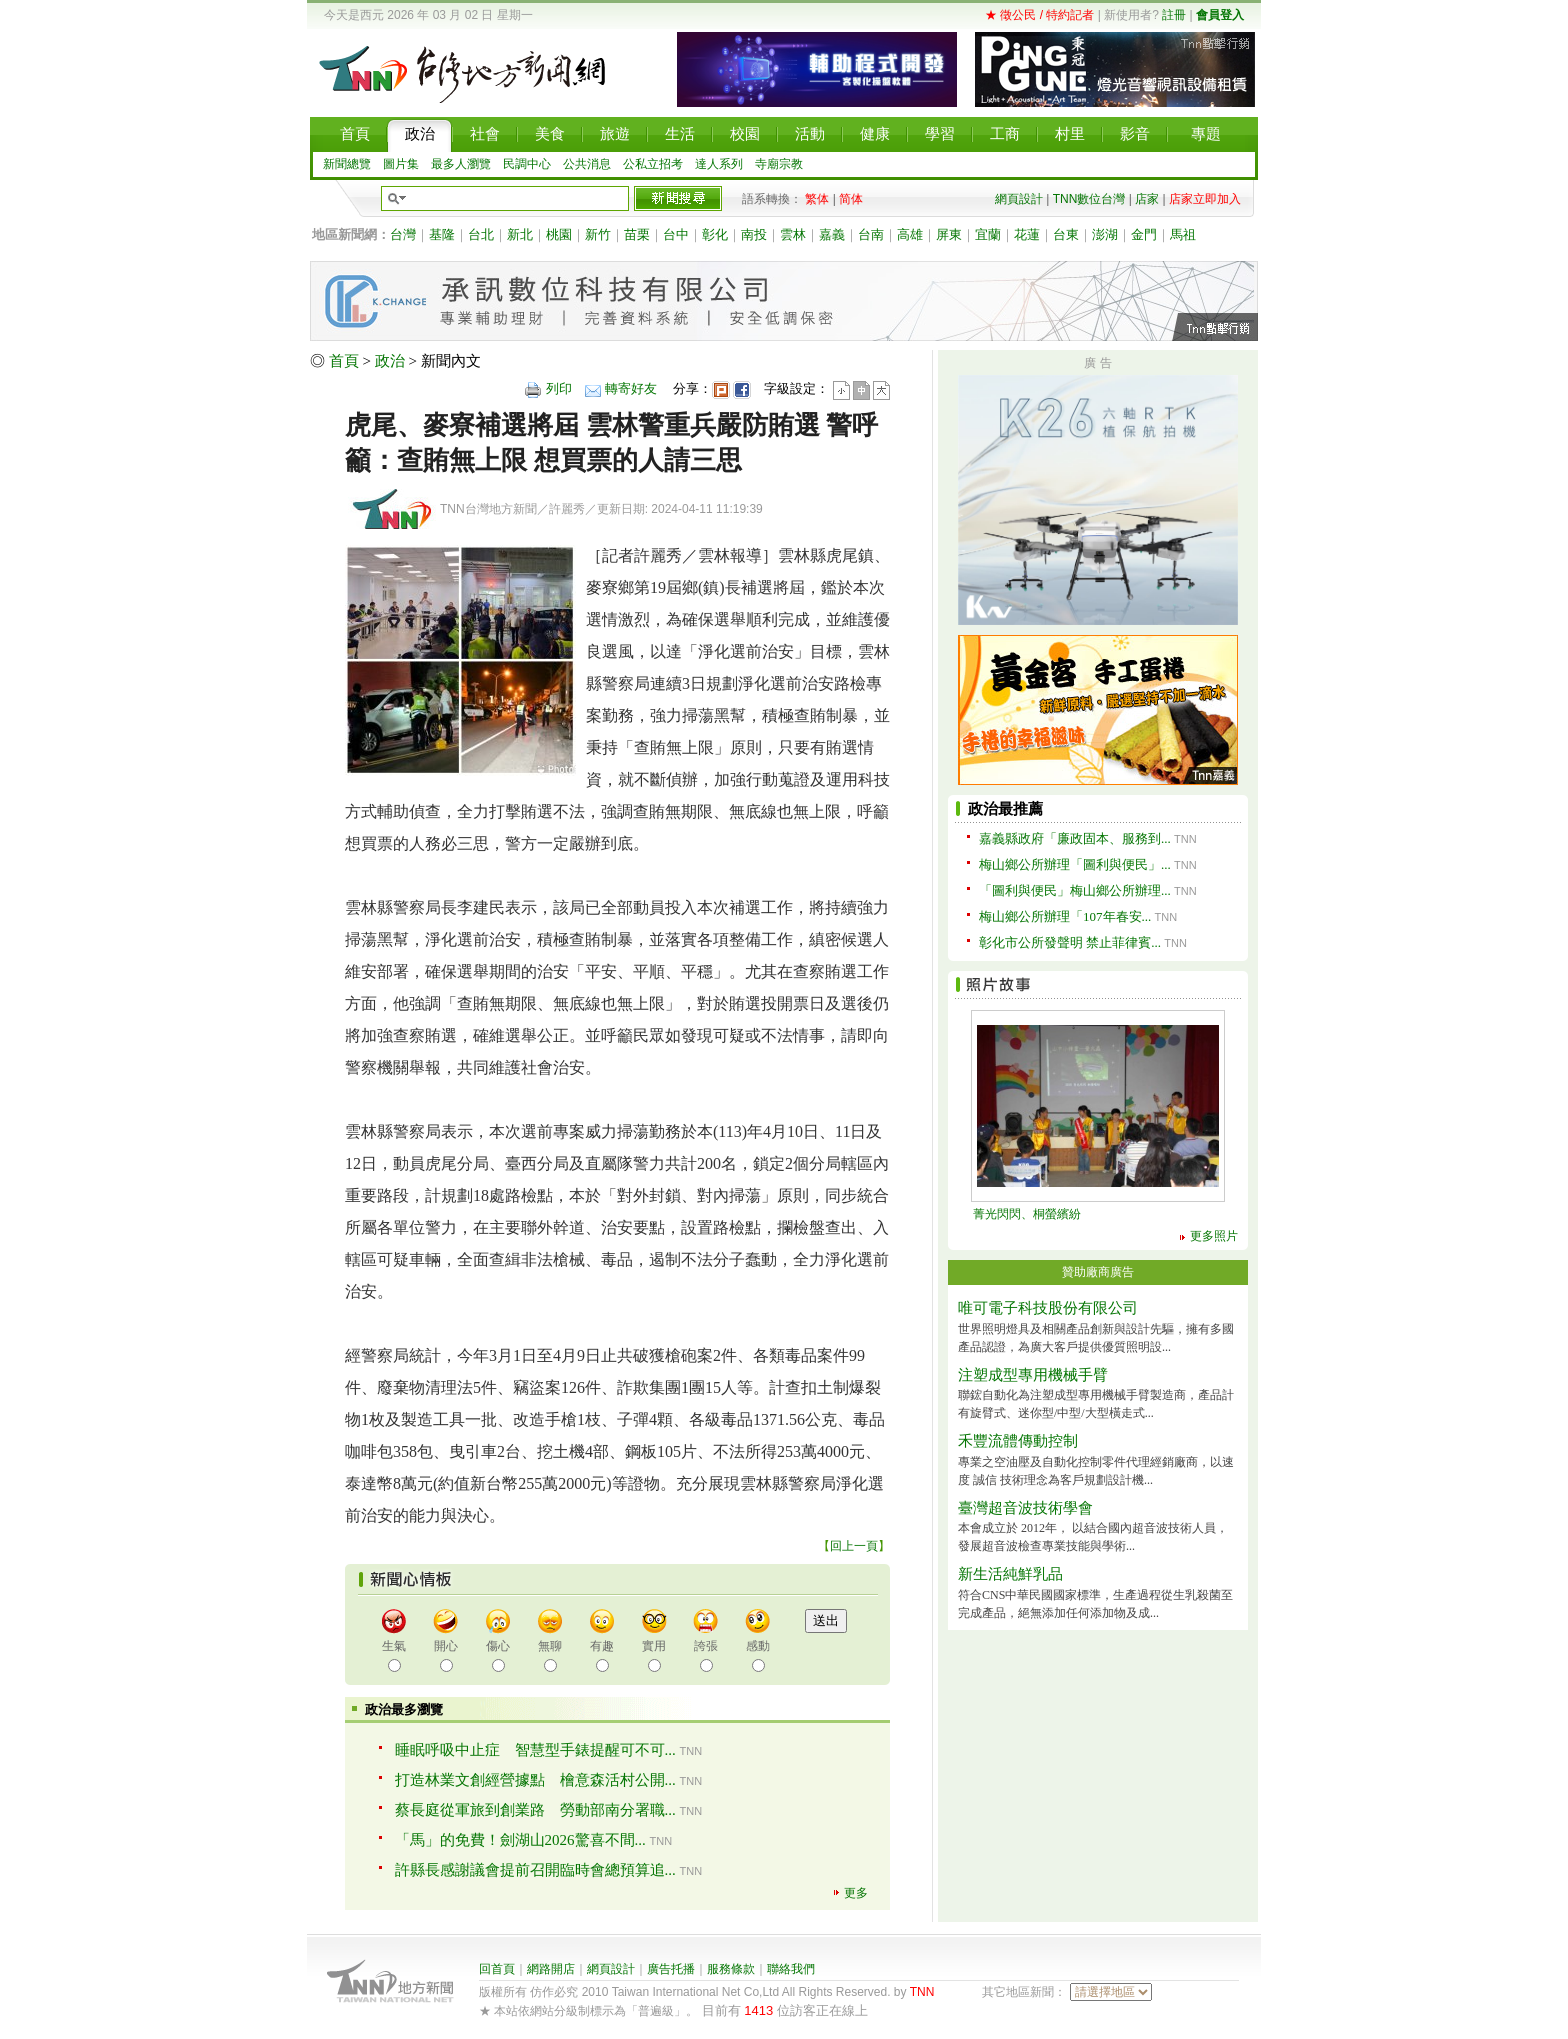 Image resolution: width=1568 pixels, height=2039 pixels. I want to click on ★ 徵公民 / 特約記者, so click(1039, 15).